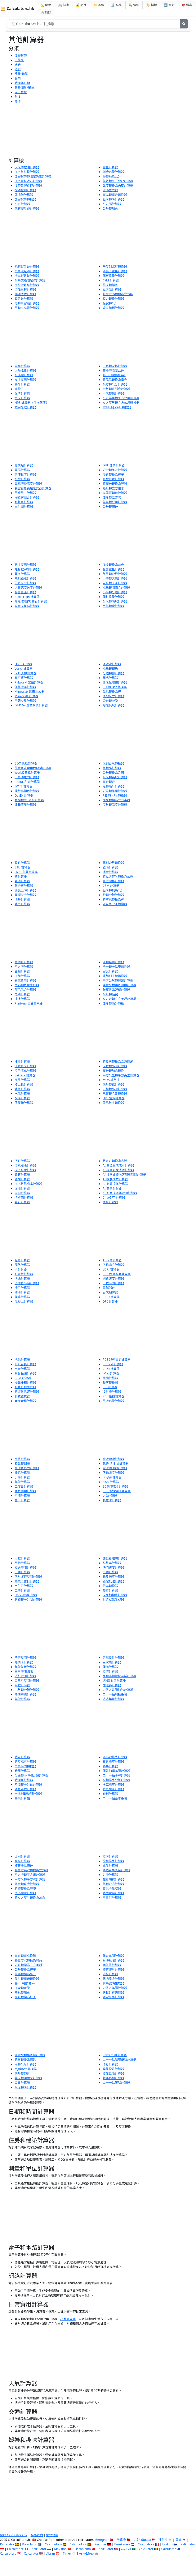  Describe the element at coordinates (25, 474) in the screenshot. I see `天使數字計算器` at that location.